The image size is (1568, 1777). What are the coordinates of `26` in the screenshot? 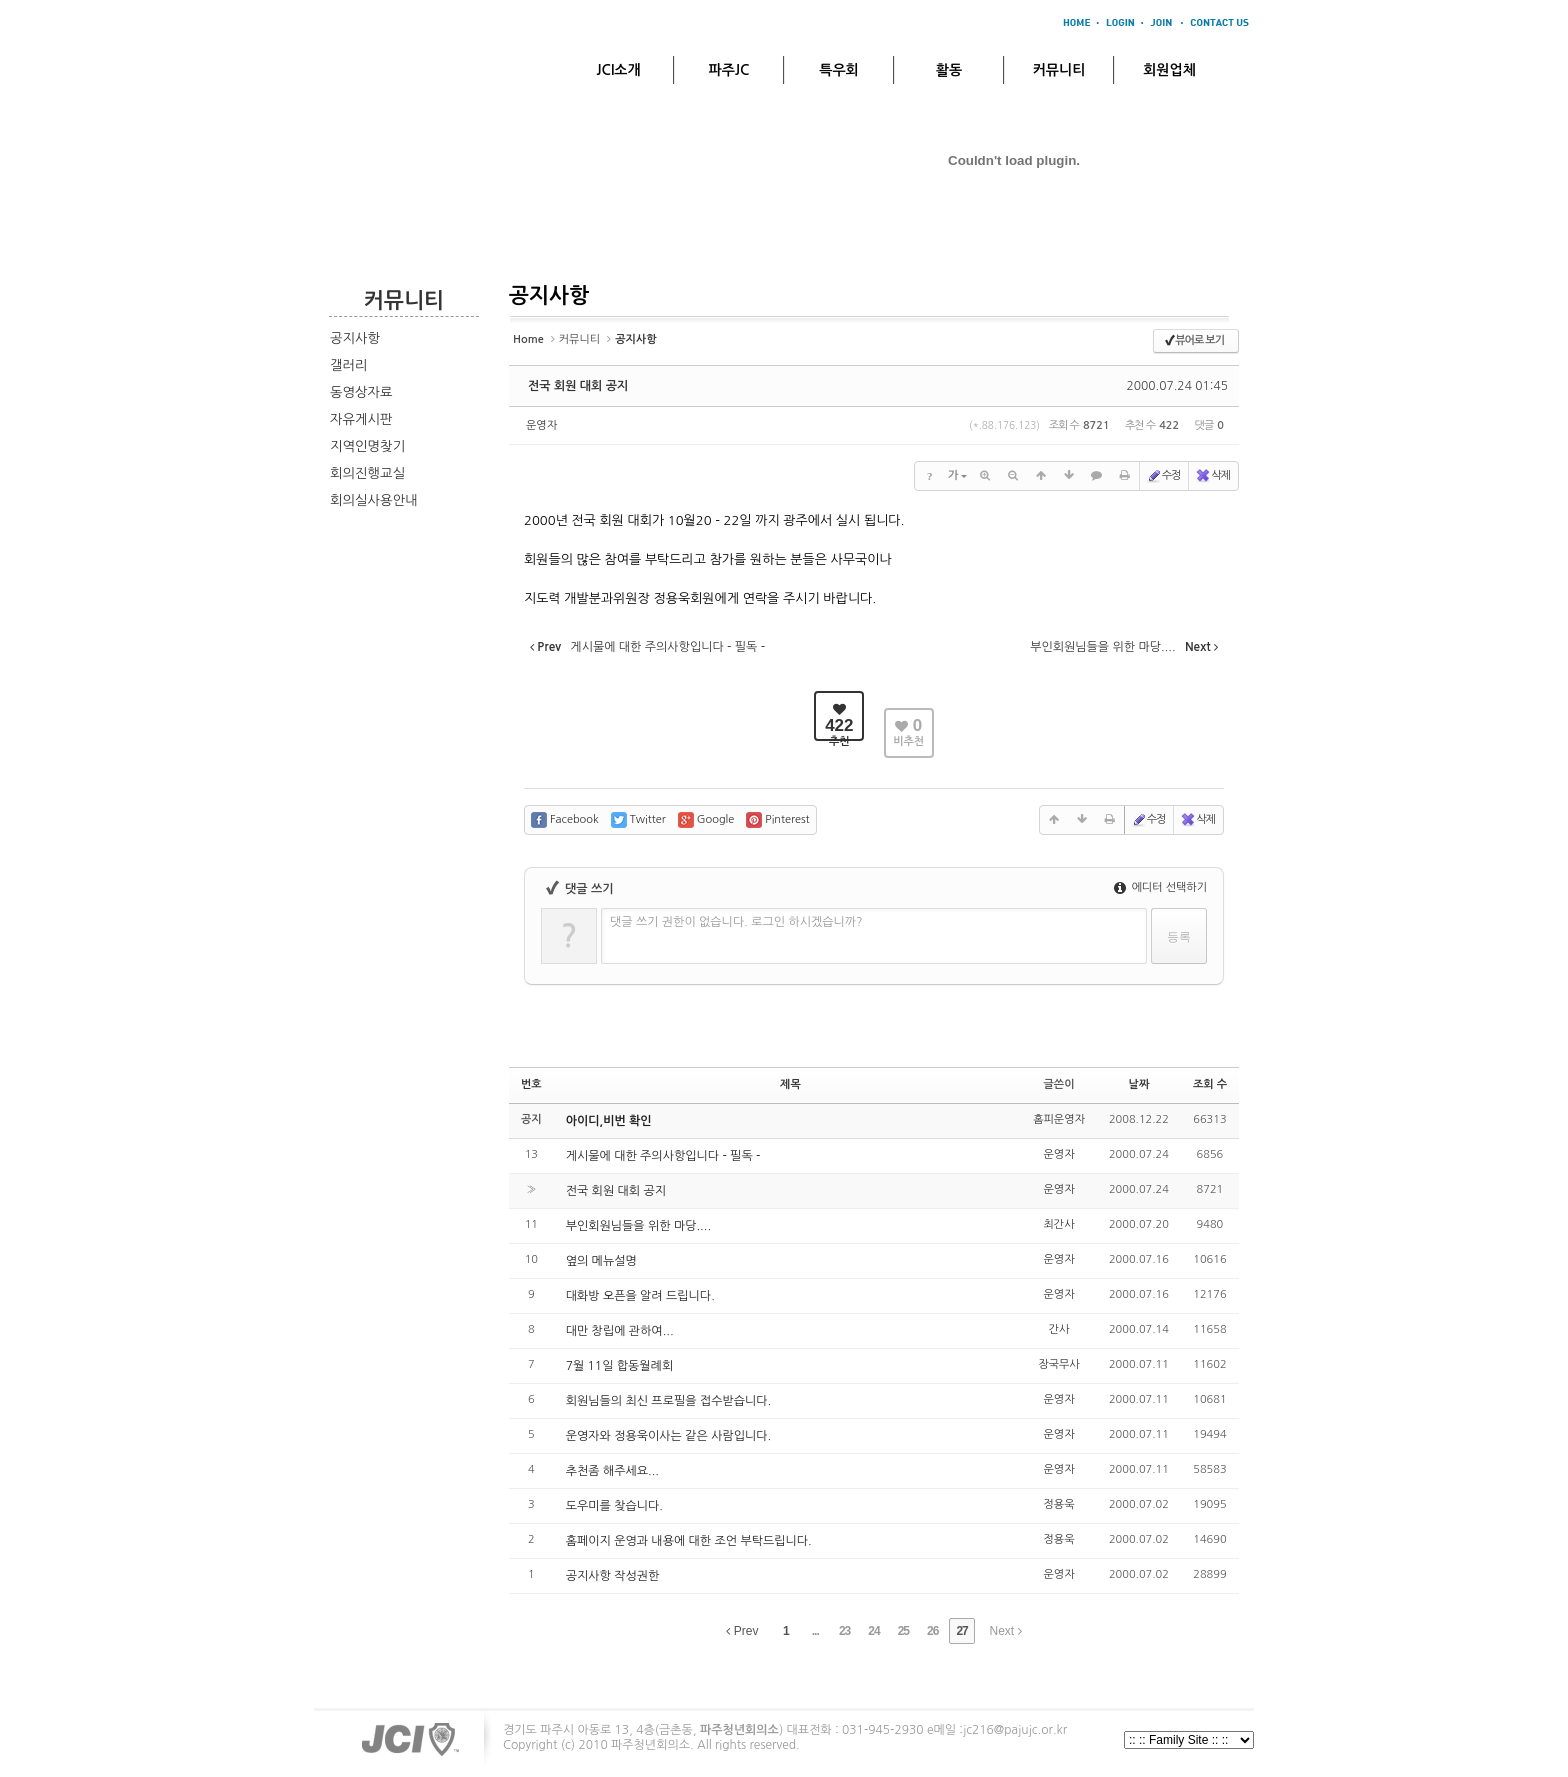 It's located at (932, 1631).